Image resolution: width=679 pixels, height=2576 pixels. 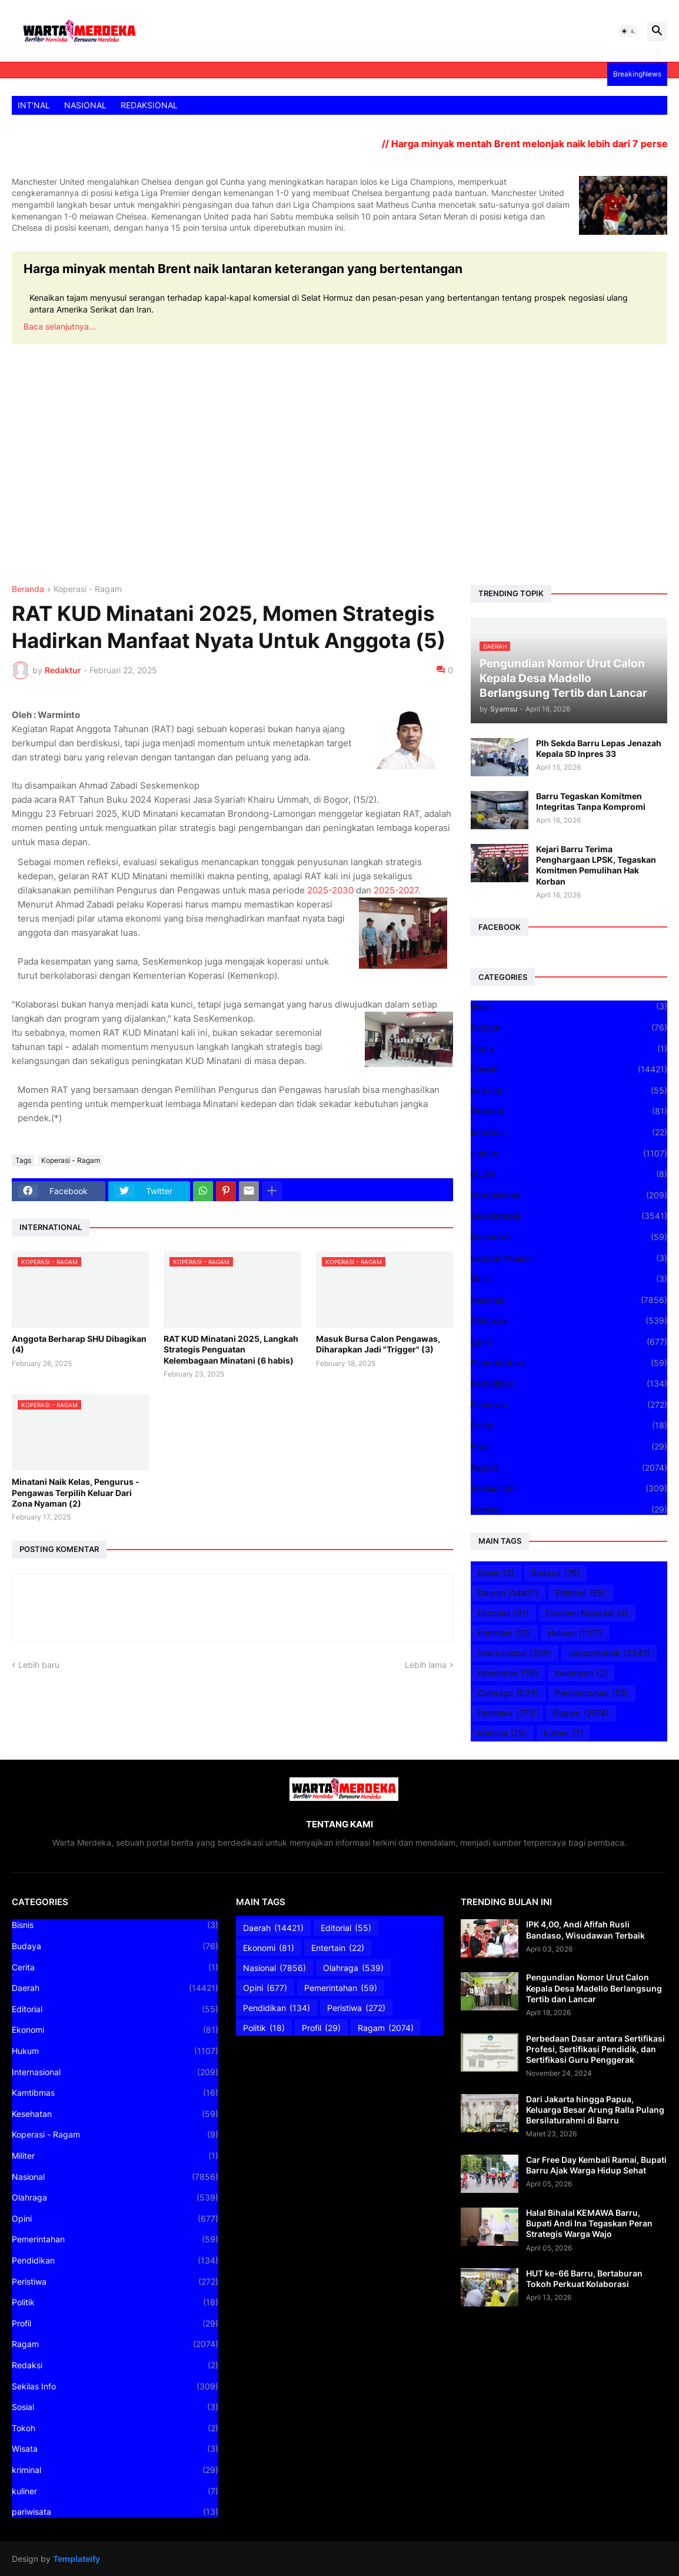 What do you see at coordinates (75, 1492) in the screenshot?
I see `Minatani Naik Kelas, Pengurus - Pengawas Terpilih Keluar Dari Zona Nyaman (2)` at bounding box center [75, 1492].